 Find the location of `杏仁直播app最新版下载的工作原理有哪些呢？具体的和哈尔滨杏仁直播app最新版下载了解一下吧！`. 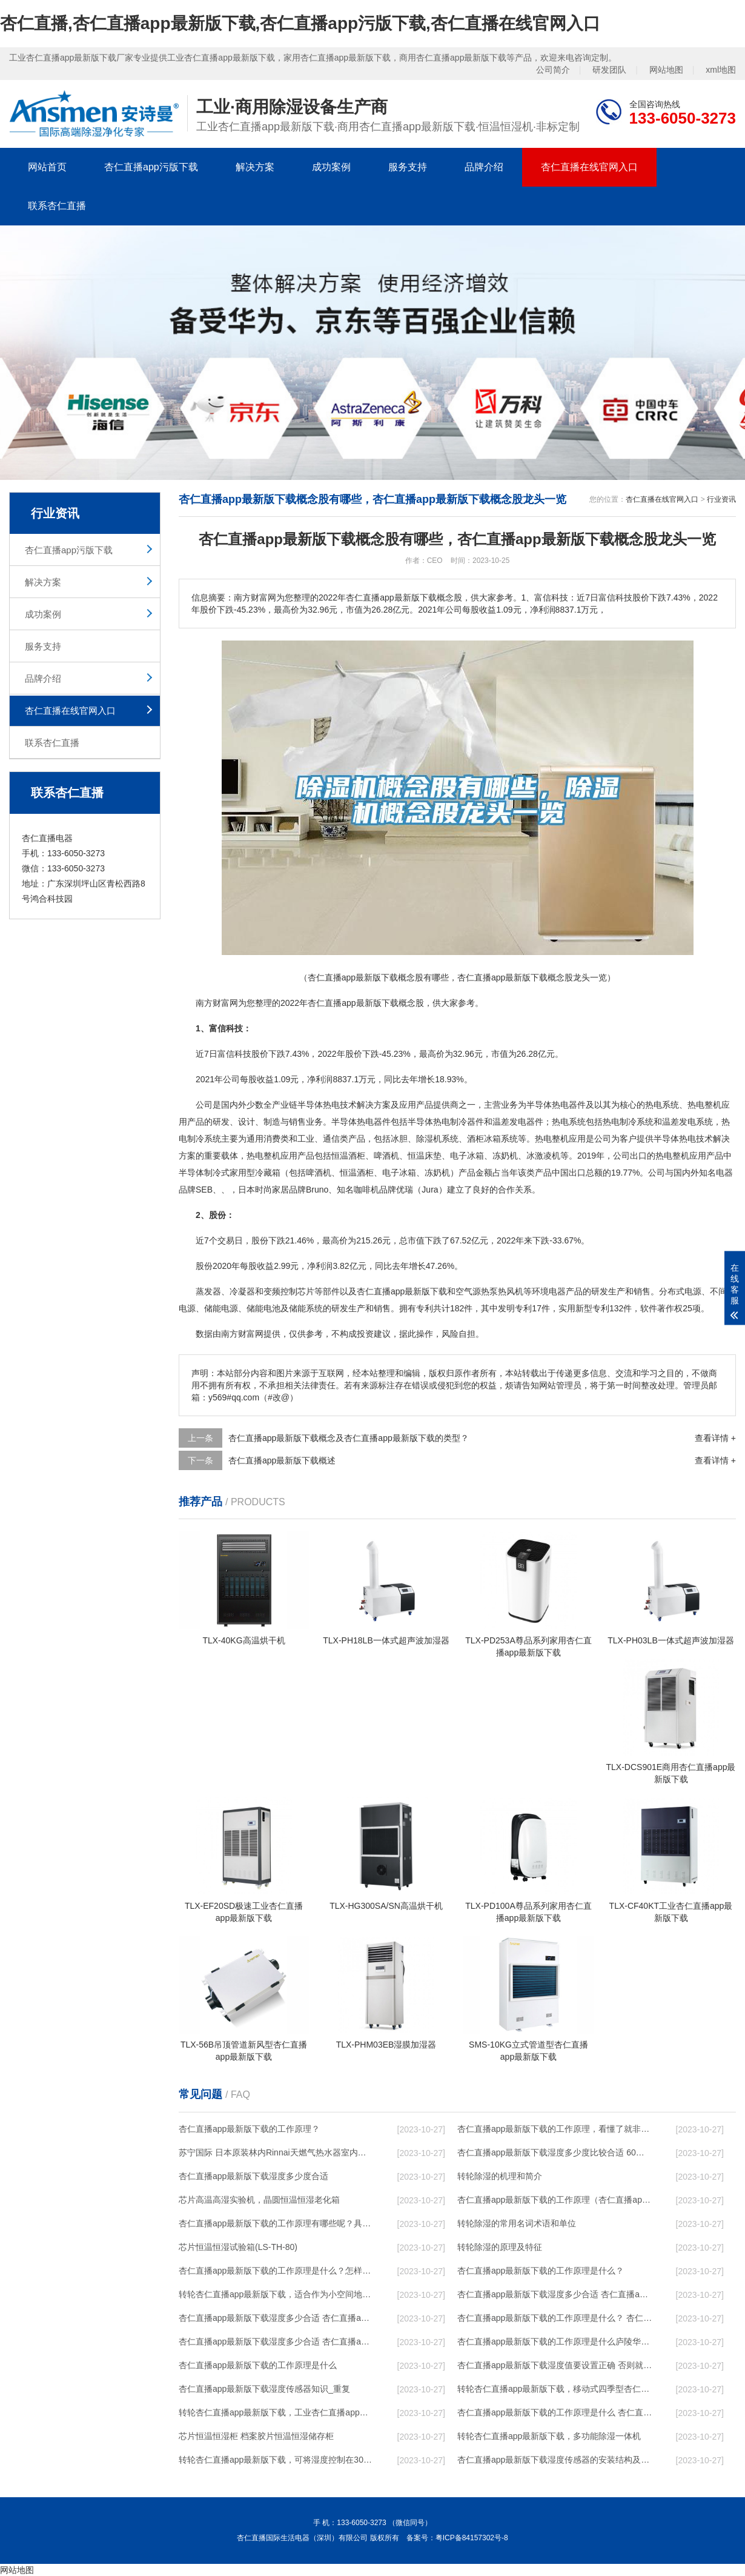

杏仁直播app最新版下载的工作原理有哪些呢？具体的和哈尔滨杏仁直播app最新版下载了解一下吧！ is located at coordinates (276, 2223).